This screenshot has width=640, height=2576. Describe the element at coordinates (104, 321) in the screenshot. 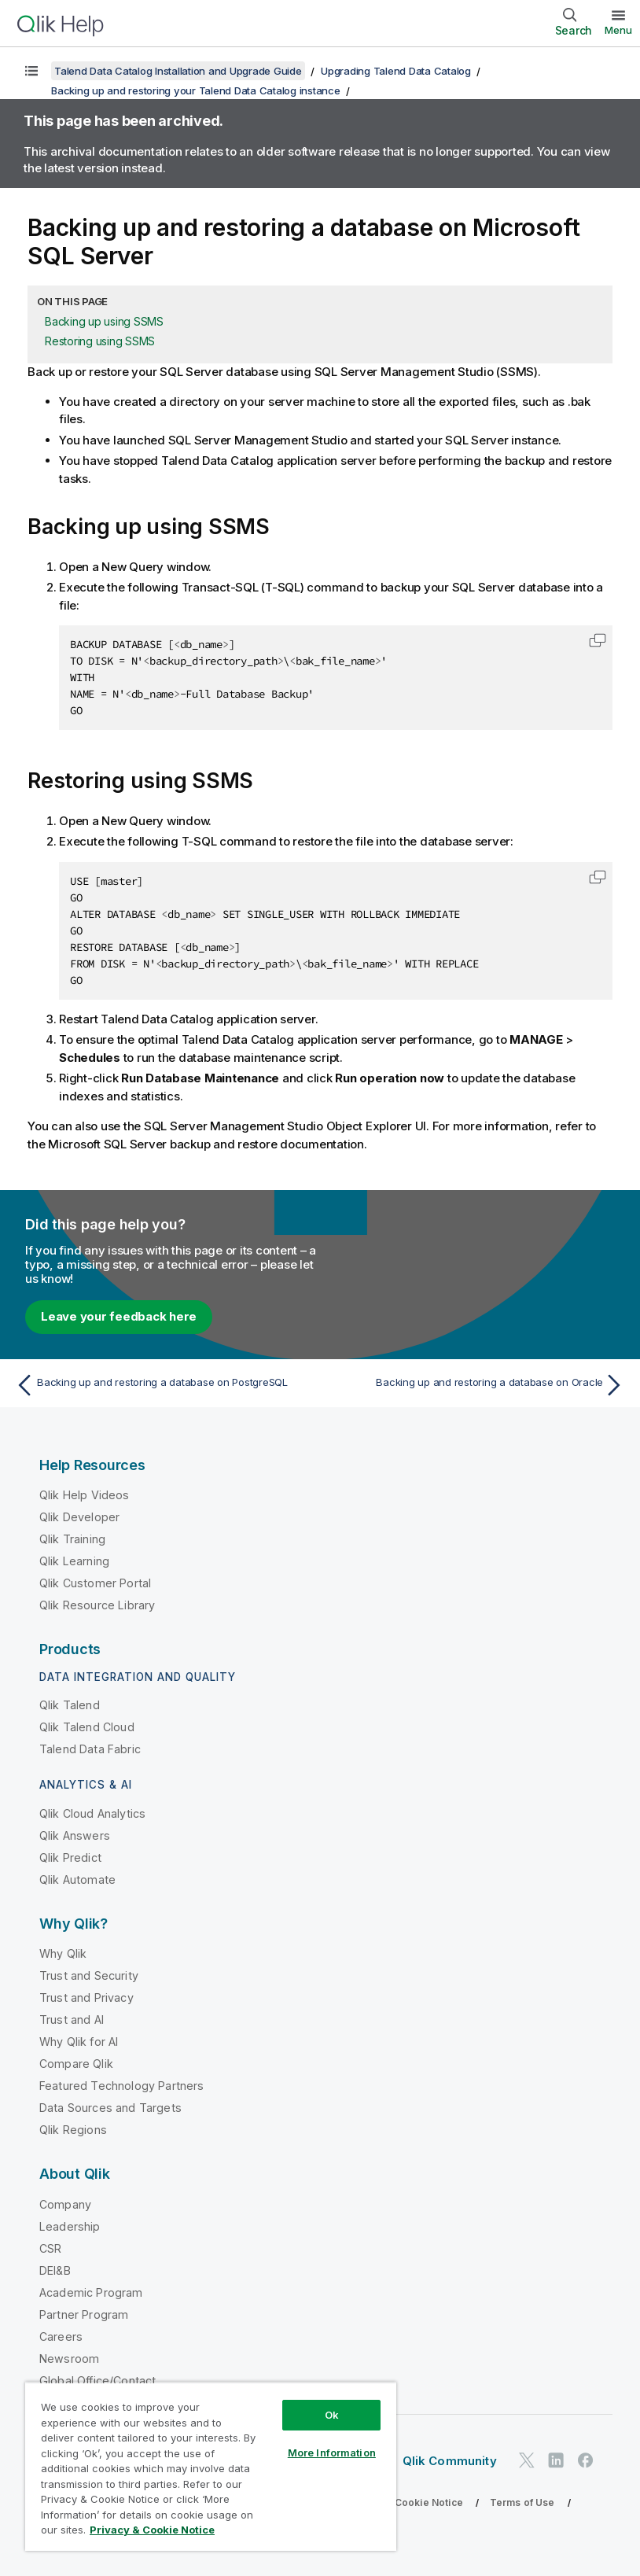

I see `Backing up using SSMS` at that location.